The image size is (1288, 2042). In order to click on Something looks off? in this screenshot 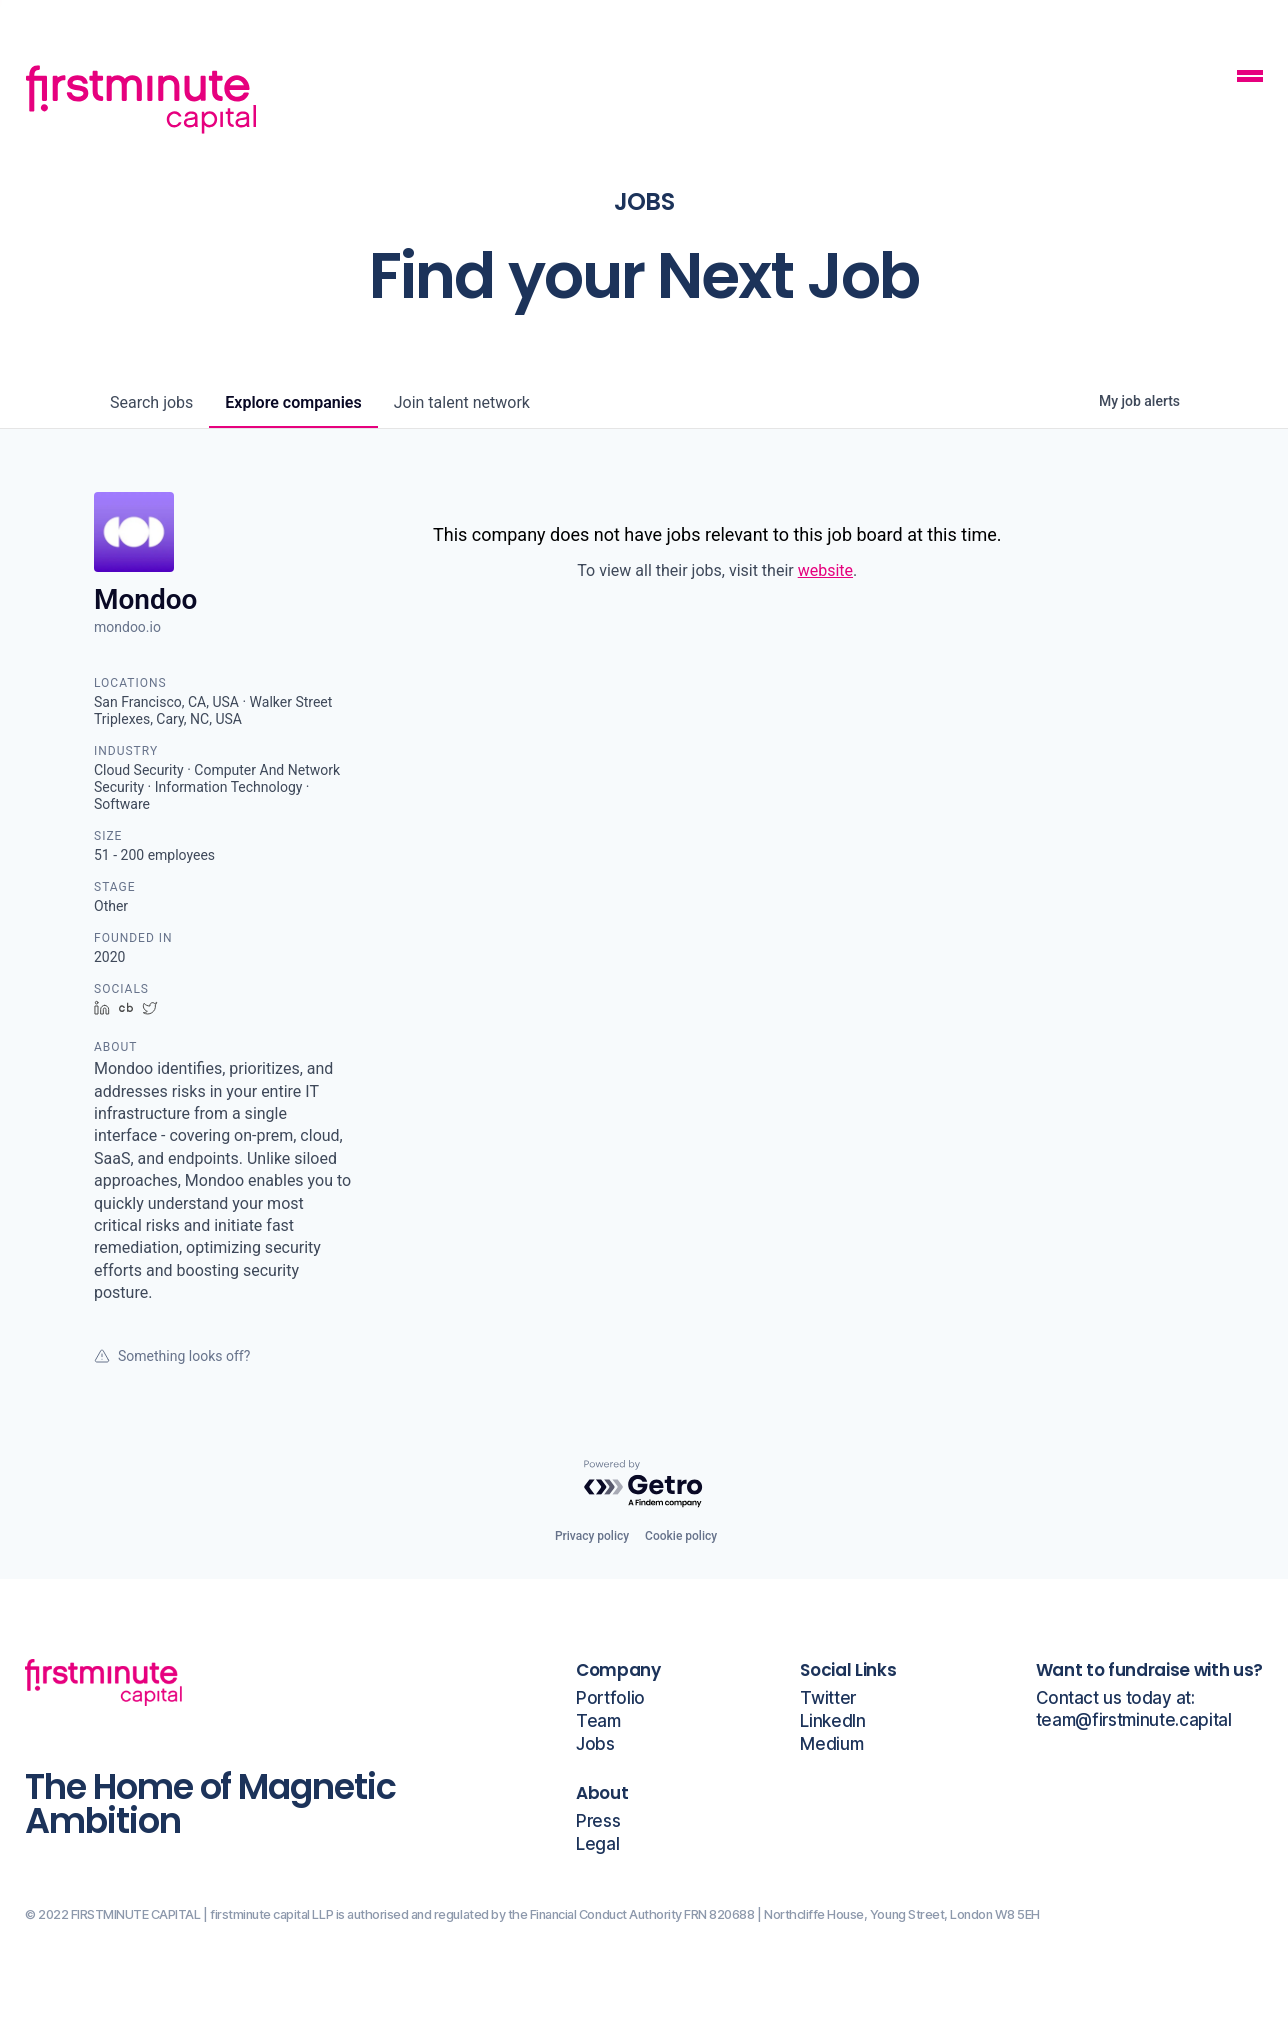, I will do `click(172, 1356)`.